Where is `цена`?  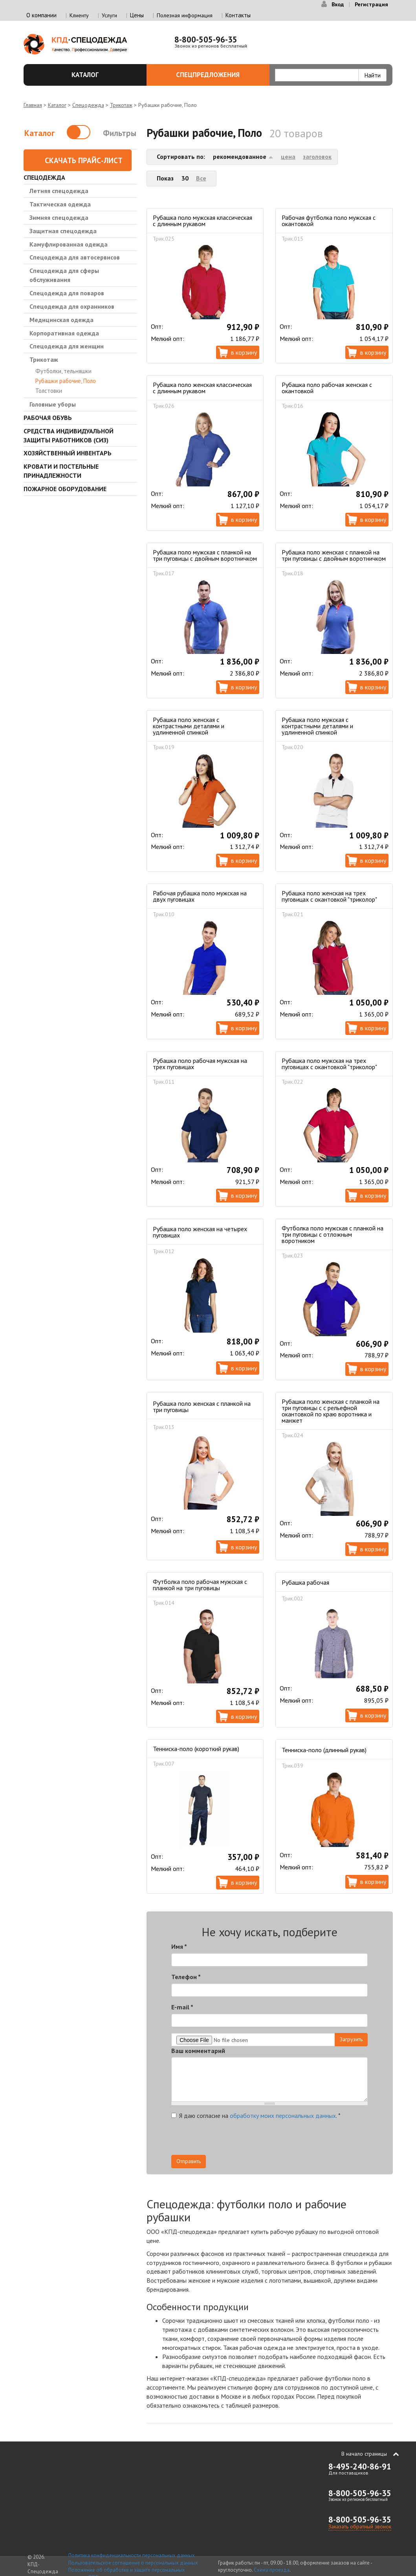
цена is located at coordinates (288, 156).